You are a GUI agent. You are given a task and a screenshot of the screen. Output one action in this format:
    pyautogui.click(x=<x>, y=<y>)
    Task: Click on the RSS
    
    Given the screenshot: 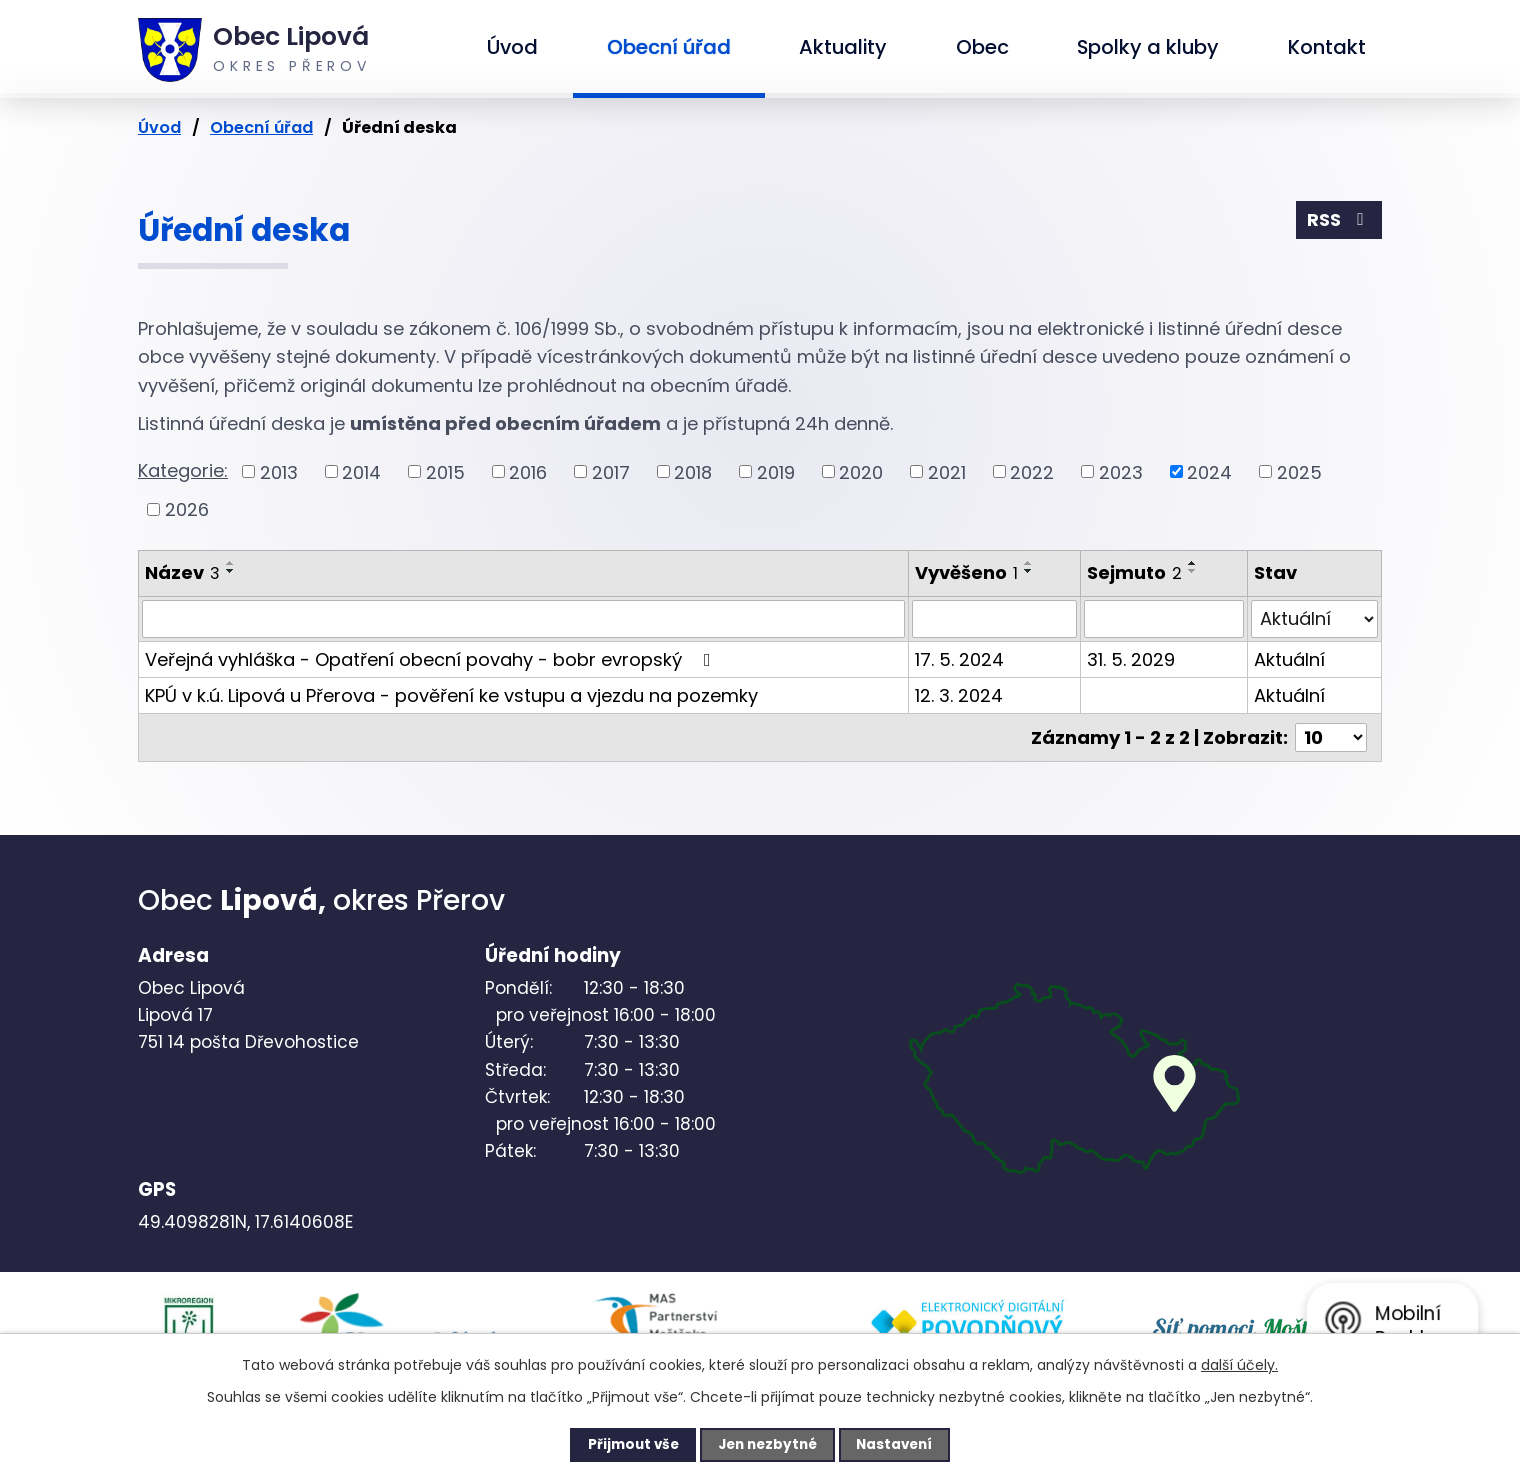 What is the action you would take?
    pyautogui.click(x=1339, y=221)
    